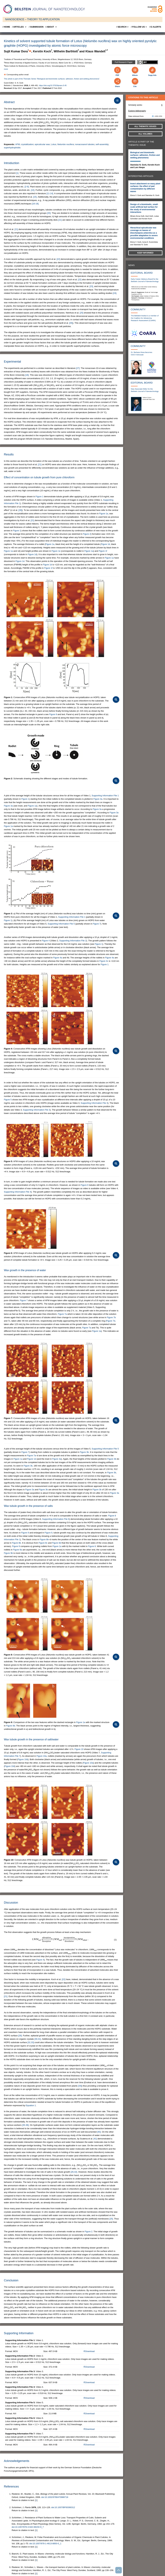 The height and width of the screenshot is (2576, 165). Describe the element at coordinates (87, 534) in the screenshot. I see `Figure 2` at that location.